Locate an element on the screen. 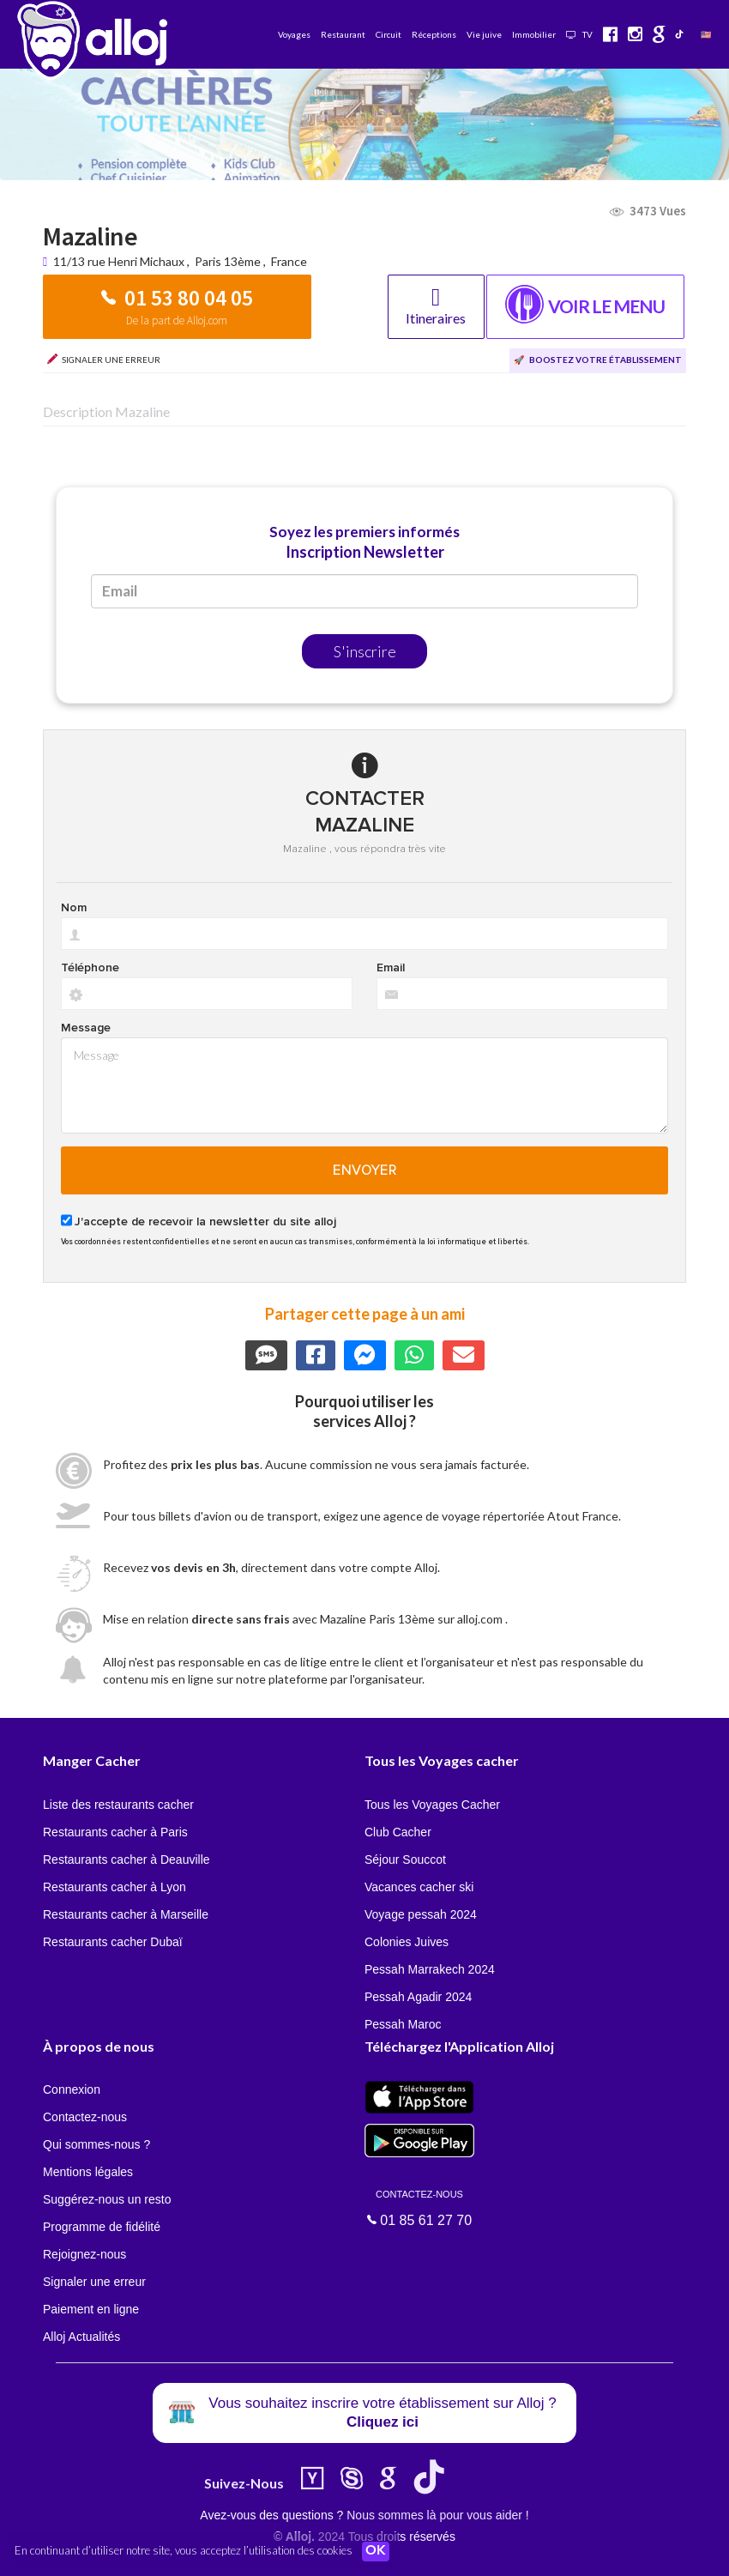 Image resolution: width=729 pixels, height=2576 pixels. Qui sommes-nous ? is located at coordinates (96, 2144).